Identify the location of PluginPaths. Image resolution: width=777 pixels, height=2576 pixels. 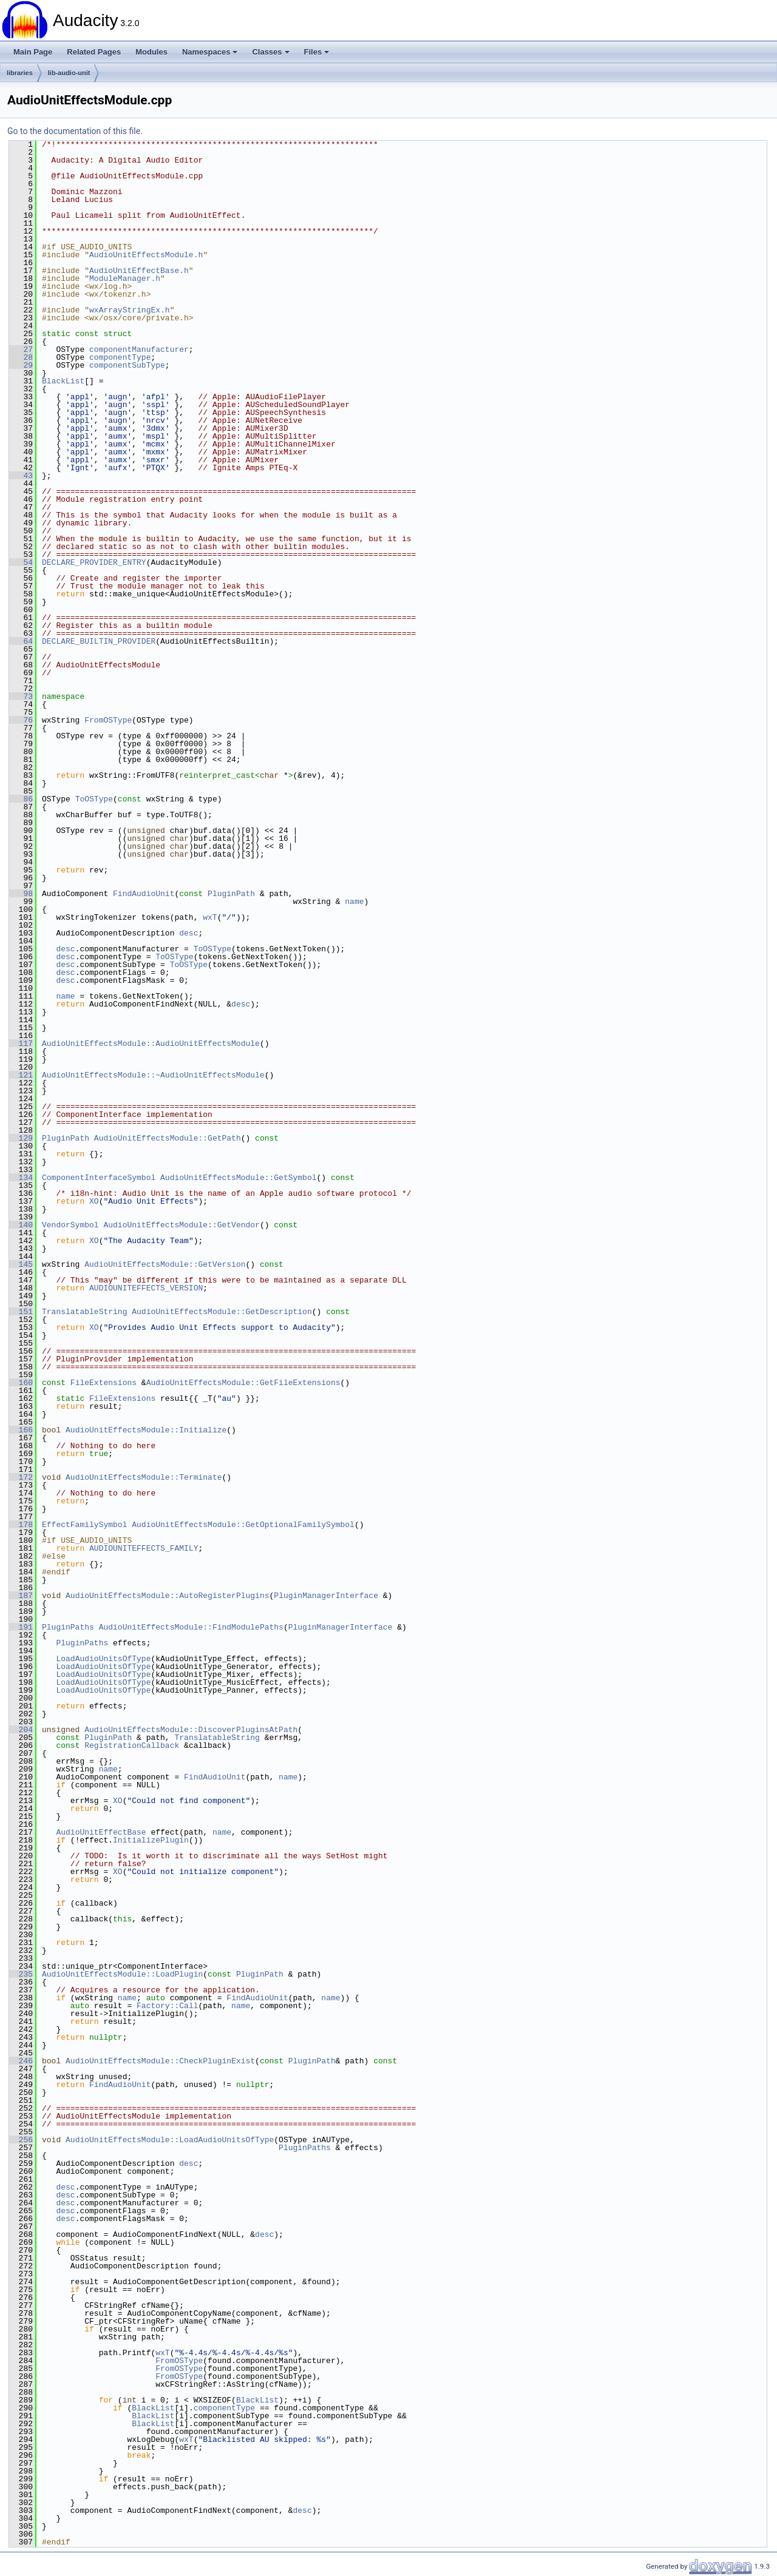
(68, 1627).